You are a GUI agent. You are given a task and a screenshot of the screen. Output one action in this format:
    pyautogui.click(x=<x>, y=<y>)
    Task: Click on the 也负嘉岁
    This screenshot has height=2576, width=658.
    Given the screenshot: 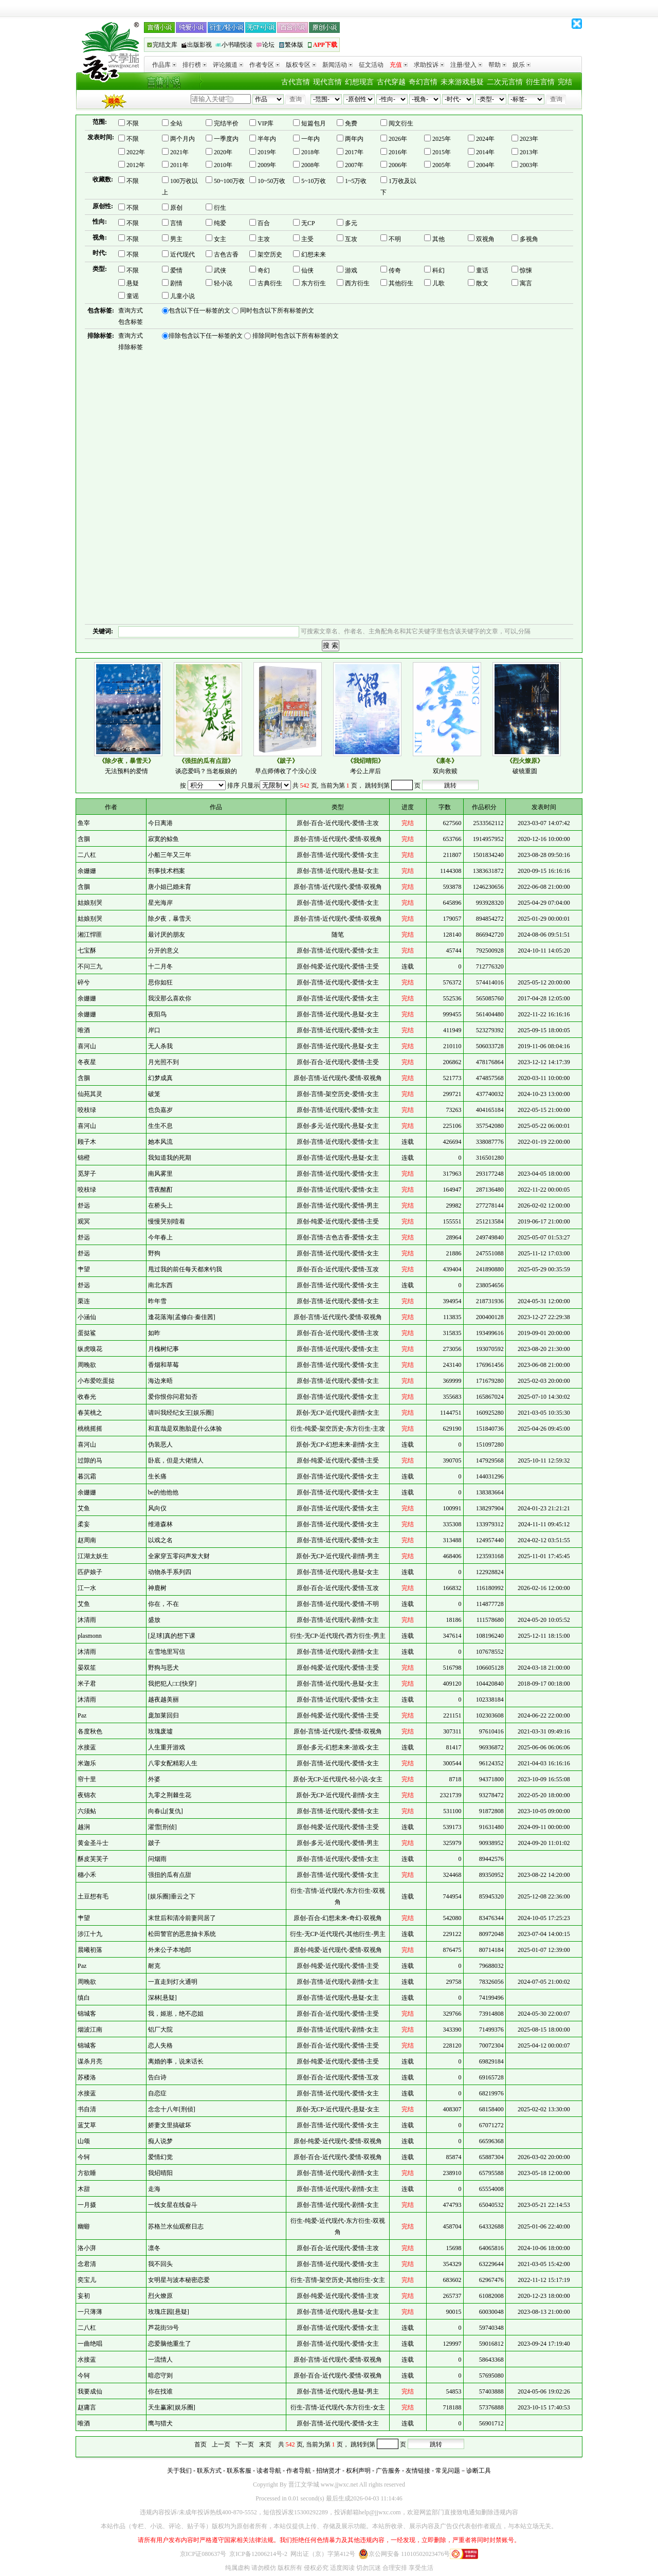 What is the action you would take?
    pyautogui.click(x=160, y=1109)
    